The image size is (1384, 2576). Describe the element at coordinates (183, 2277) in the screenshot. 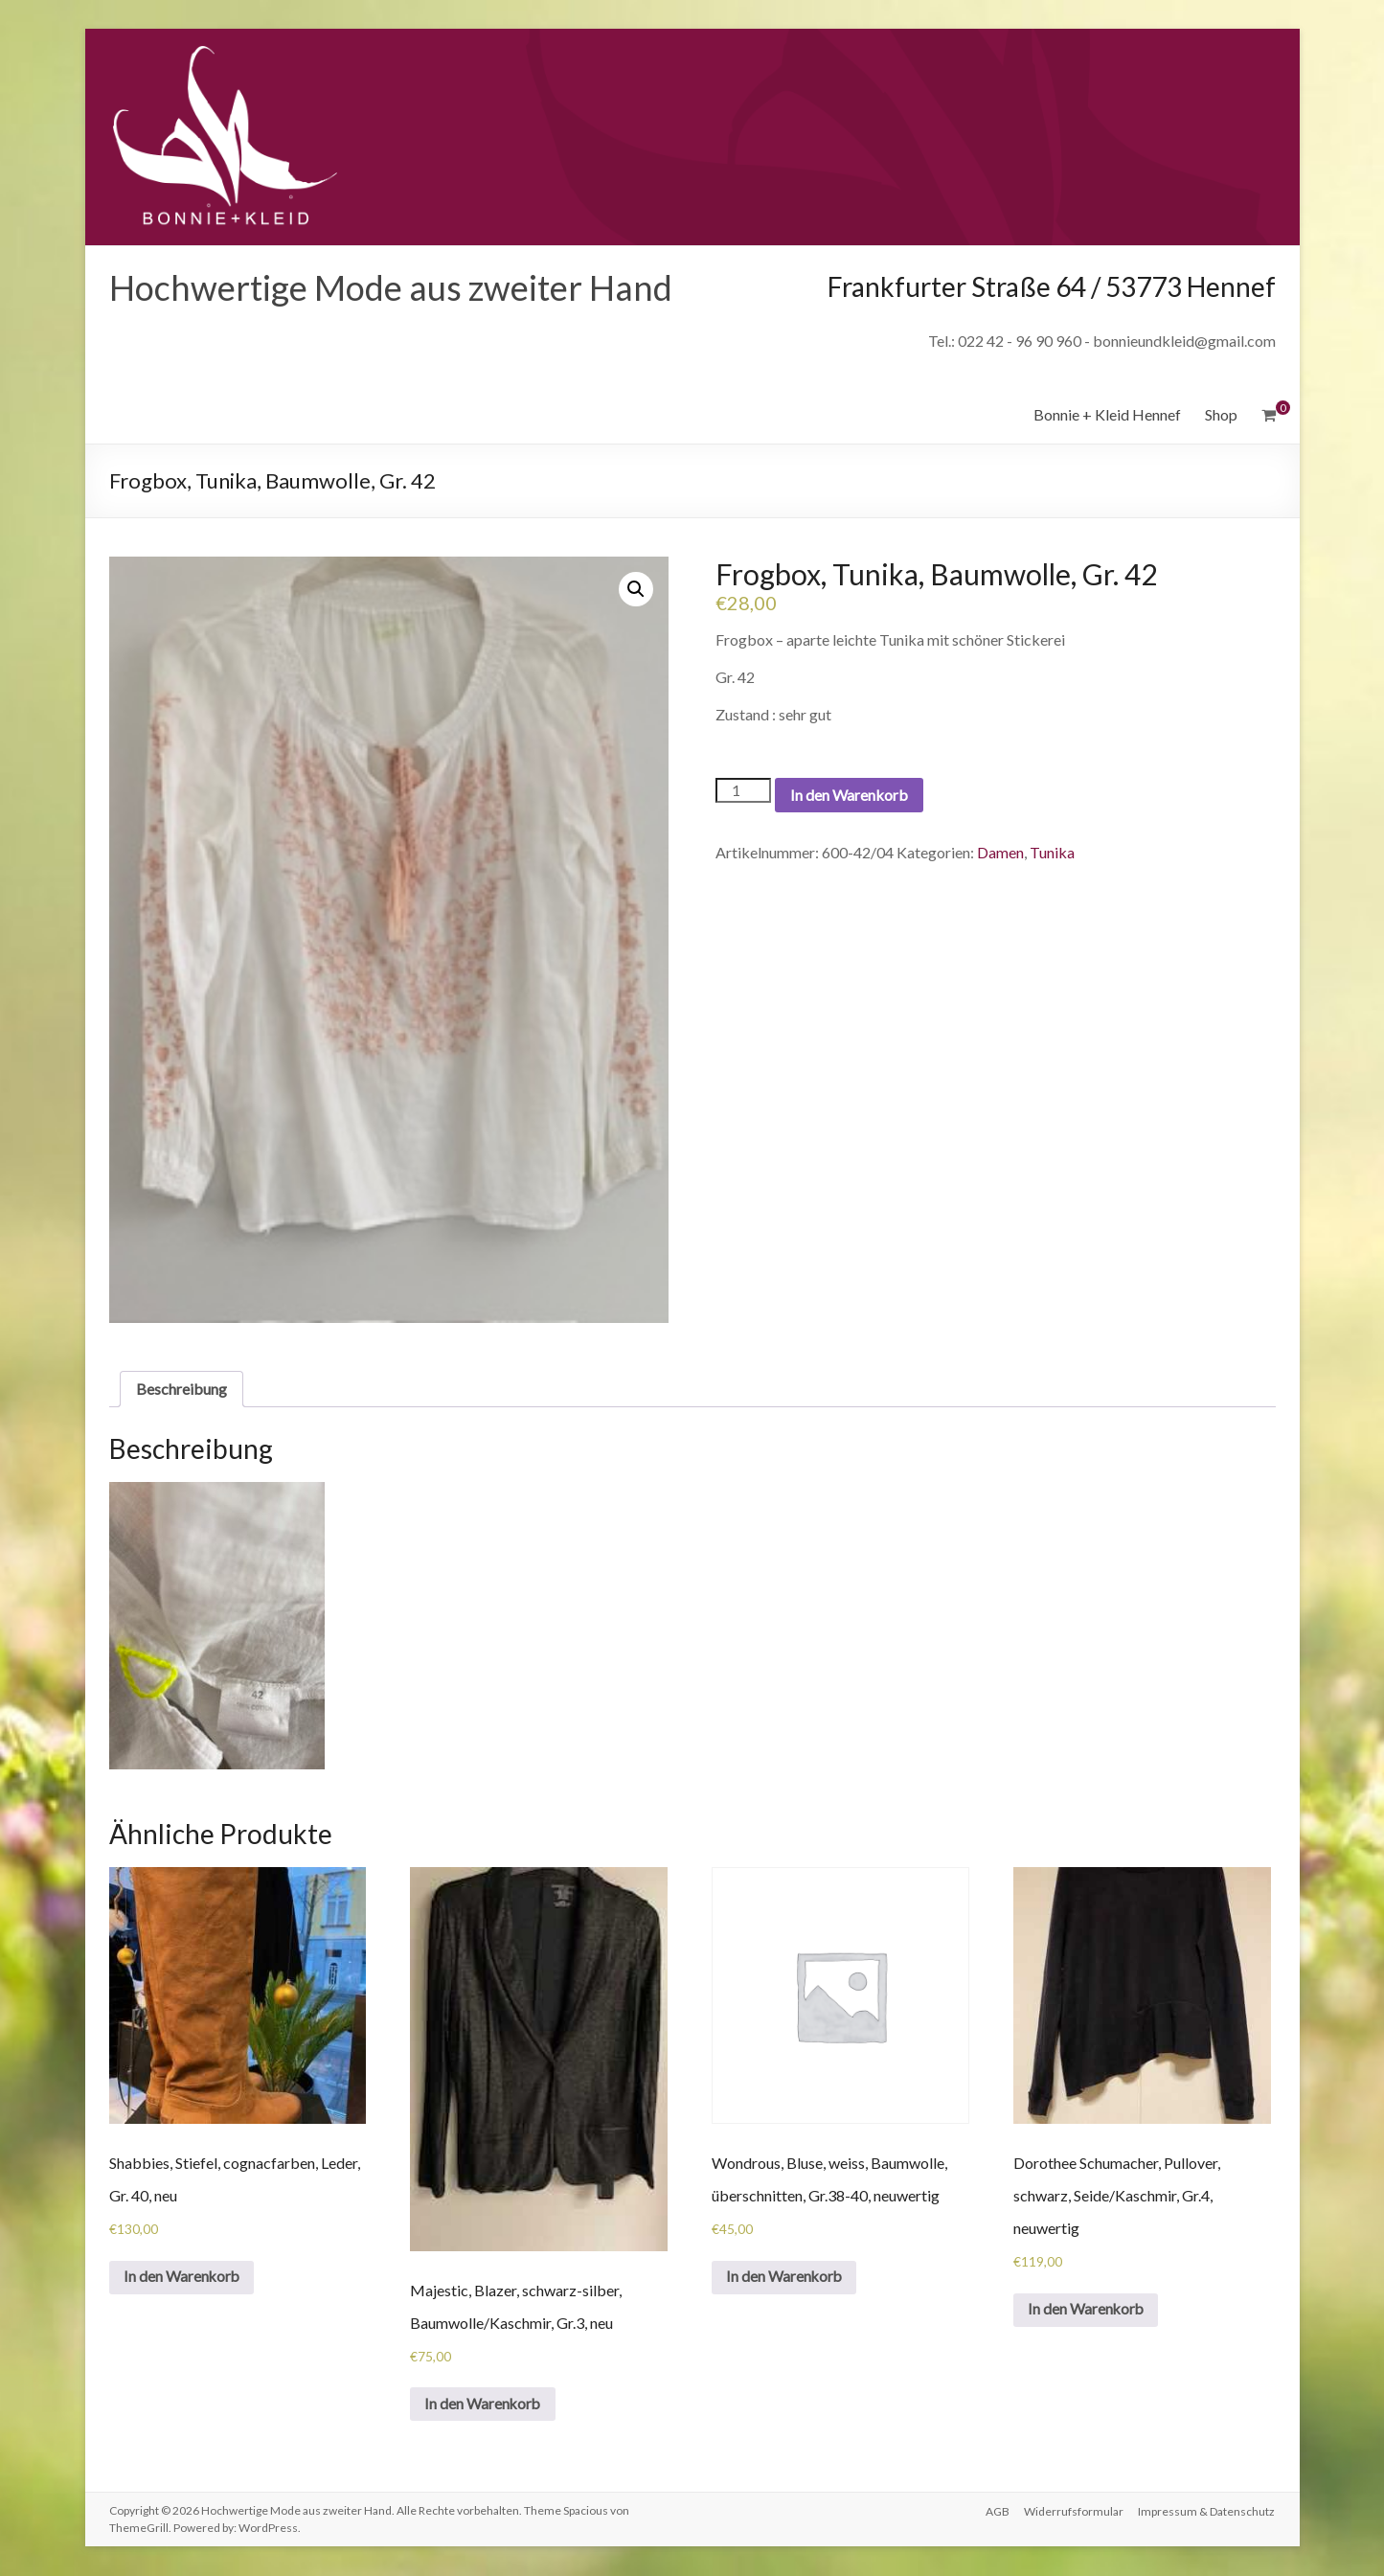

I see `In den Warenkorb [„Shabbies, Stiefel, cognacfarben, Leder, Gr. 40, neu“ zu deinem Warenkorb hinzufügen]` at that location.